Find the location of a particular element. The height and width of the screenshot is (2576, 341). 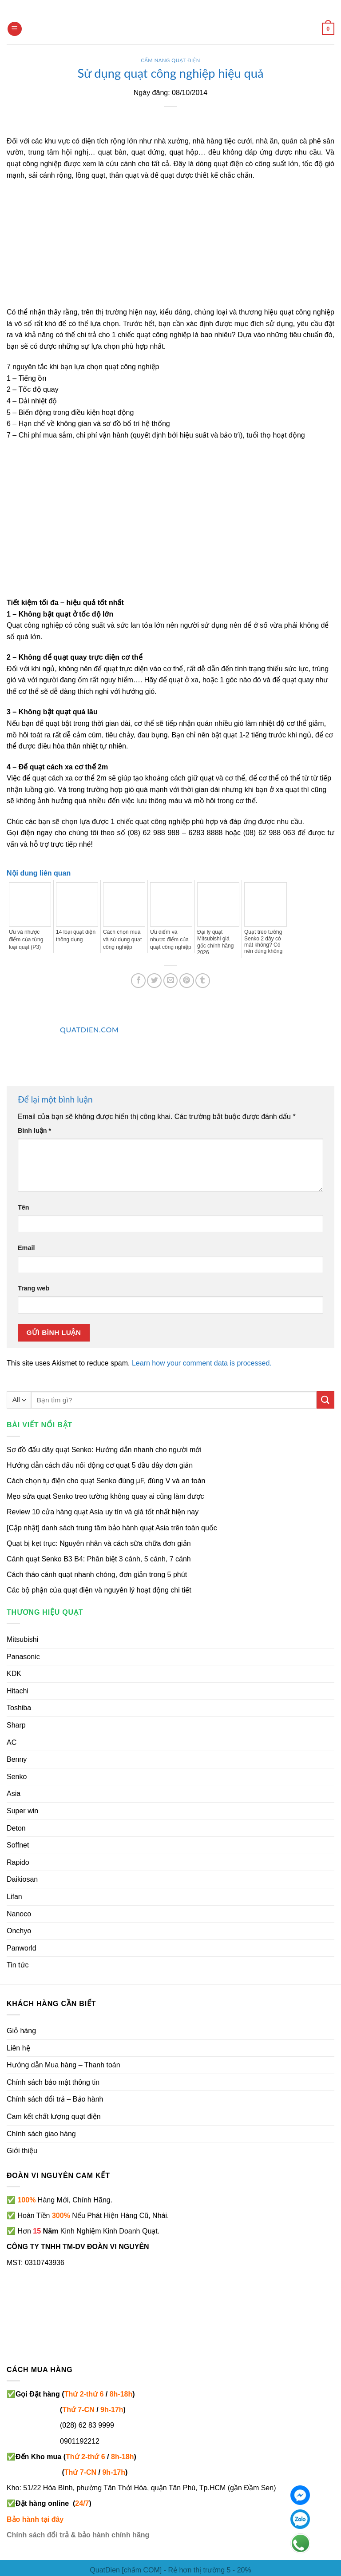

Quạt bị kẹt trục: Nguyên nhân và cách sữa chữa đơn giản is located at coordinates (99, 1543).